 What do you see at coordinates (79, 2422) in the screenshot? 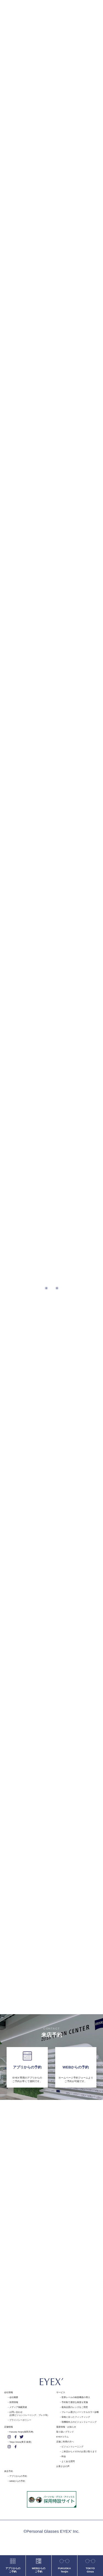
I see `視機能向上のビジョントレーニング` at bounding box center [79, 2422].